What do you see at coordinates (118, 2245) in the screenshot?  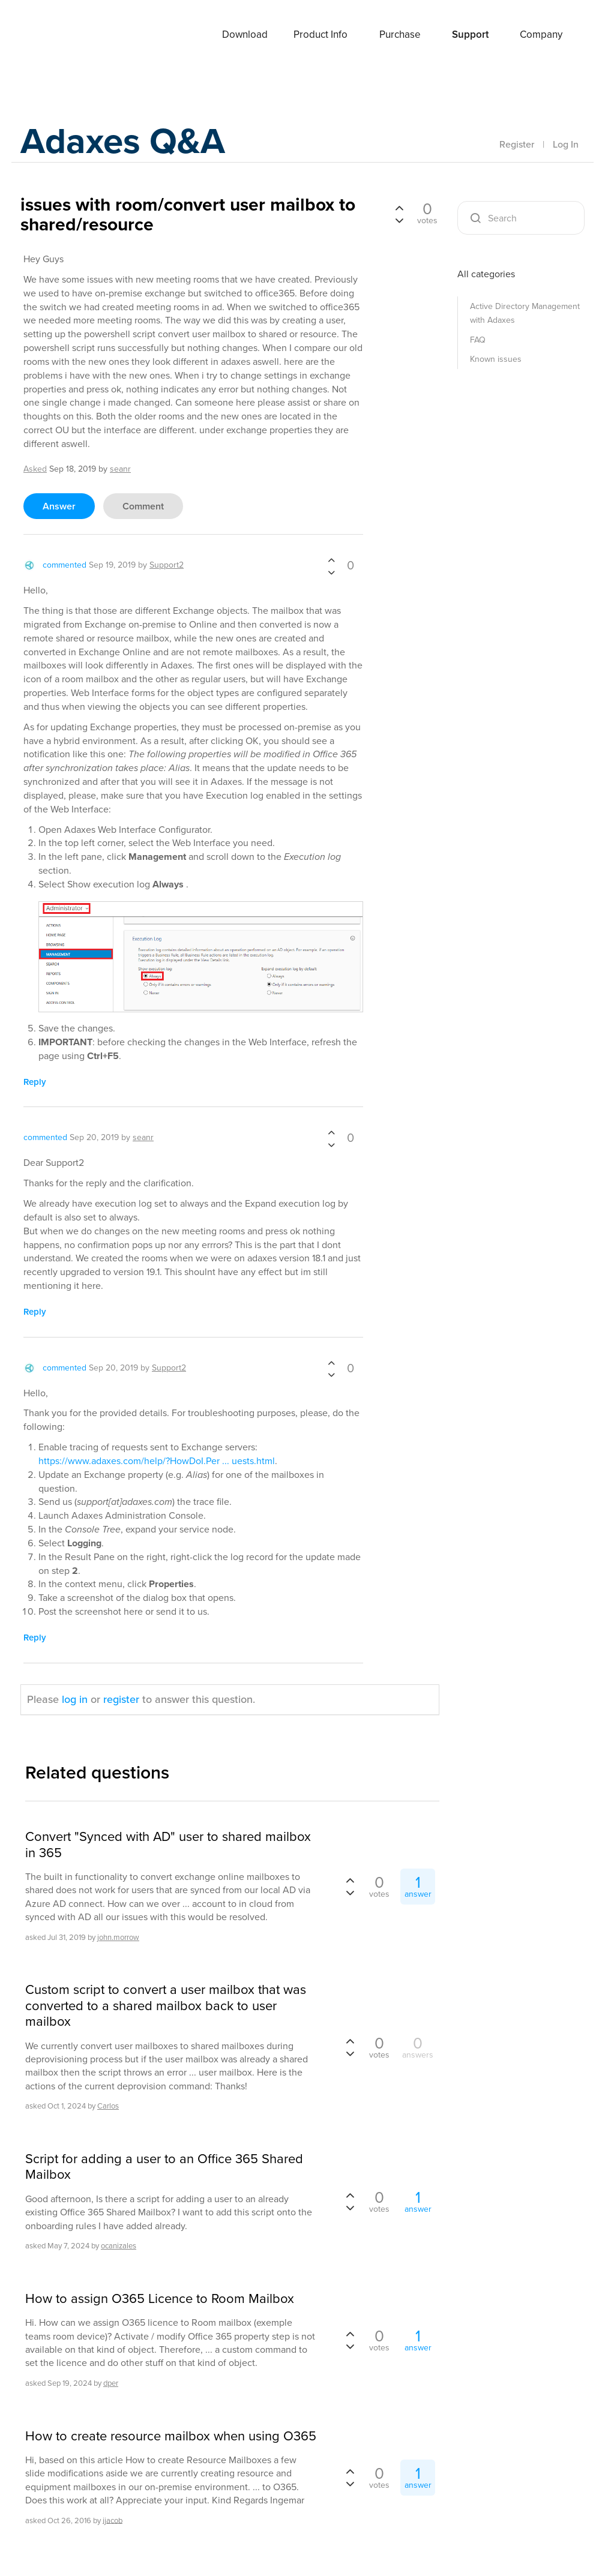 I see `ocanizales` at bounding box center [118, 2245].